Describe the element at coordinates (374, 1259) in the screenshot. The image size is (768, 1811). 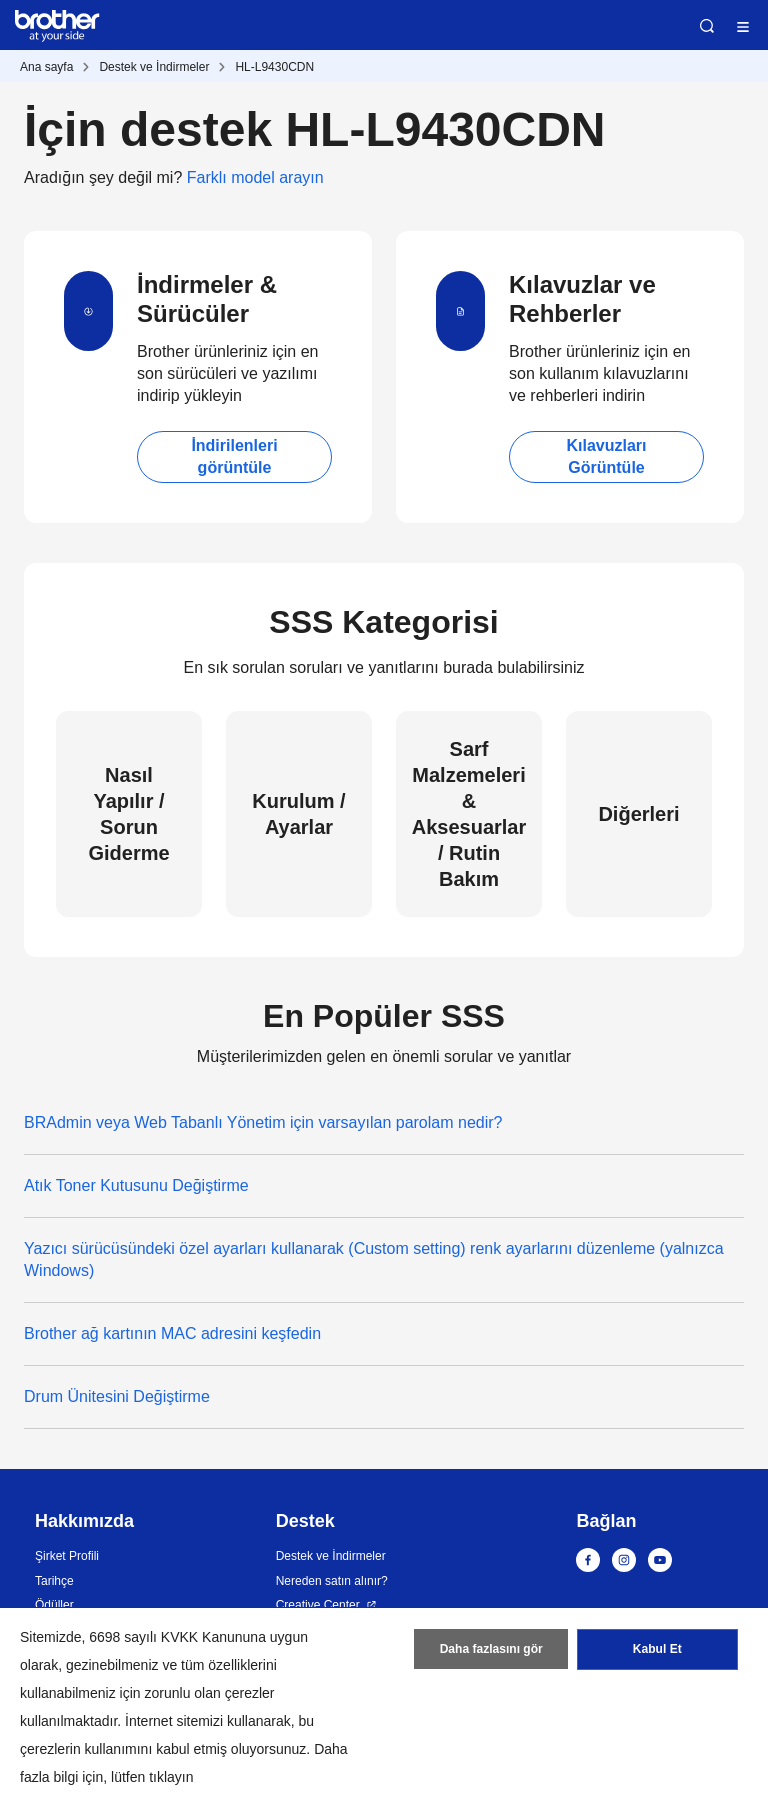
I see `Yazıcı sürücüsündeki özel ayarları kullanarak (Custom setting) renk ayarlarını düzenleme (yalnızca Windows)` at that location.